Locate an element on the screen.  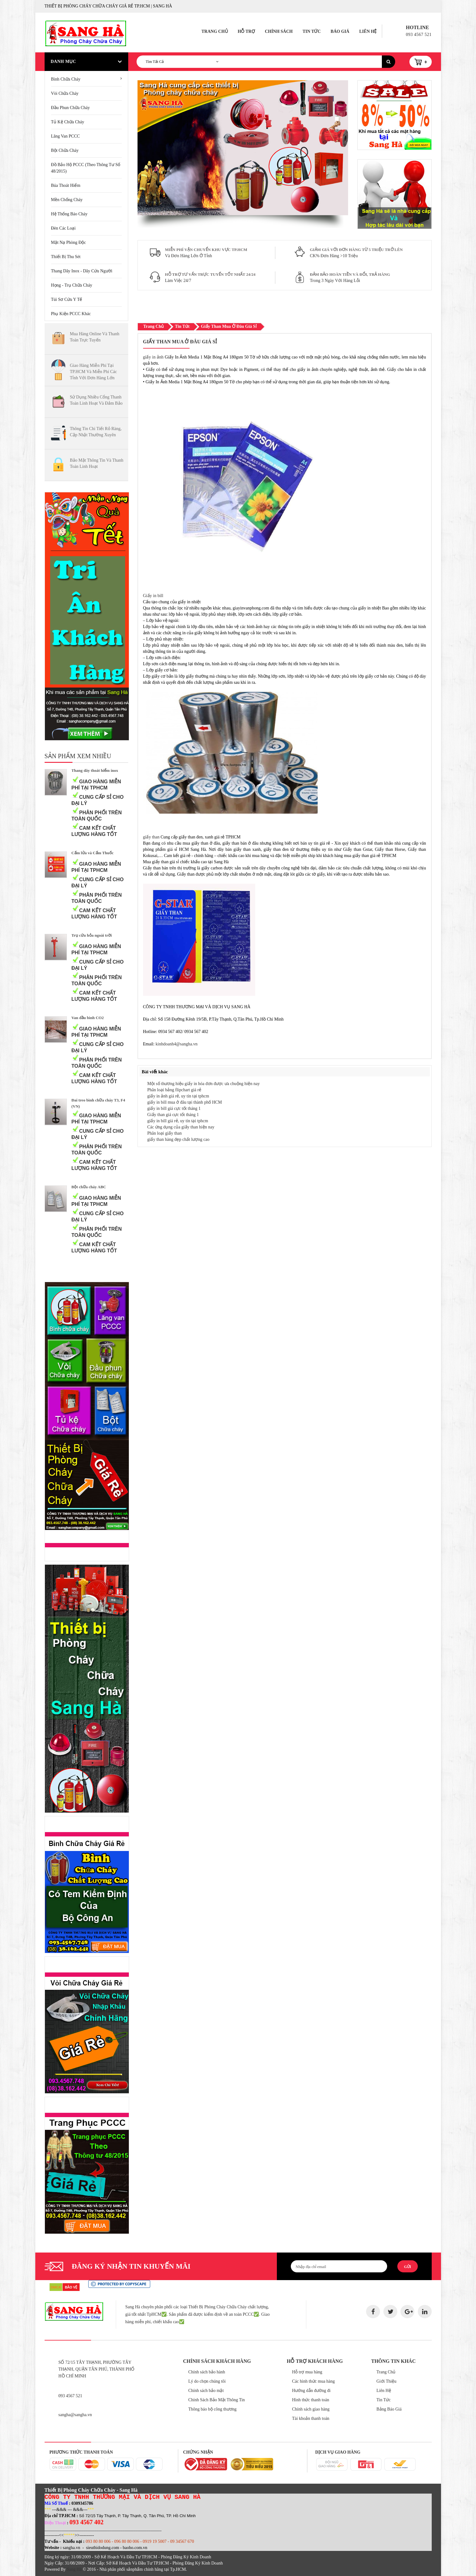
Van đầu bình CO2 is located at coordinates (88, 1017).